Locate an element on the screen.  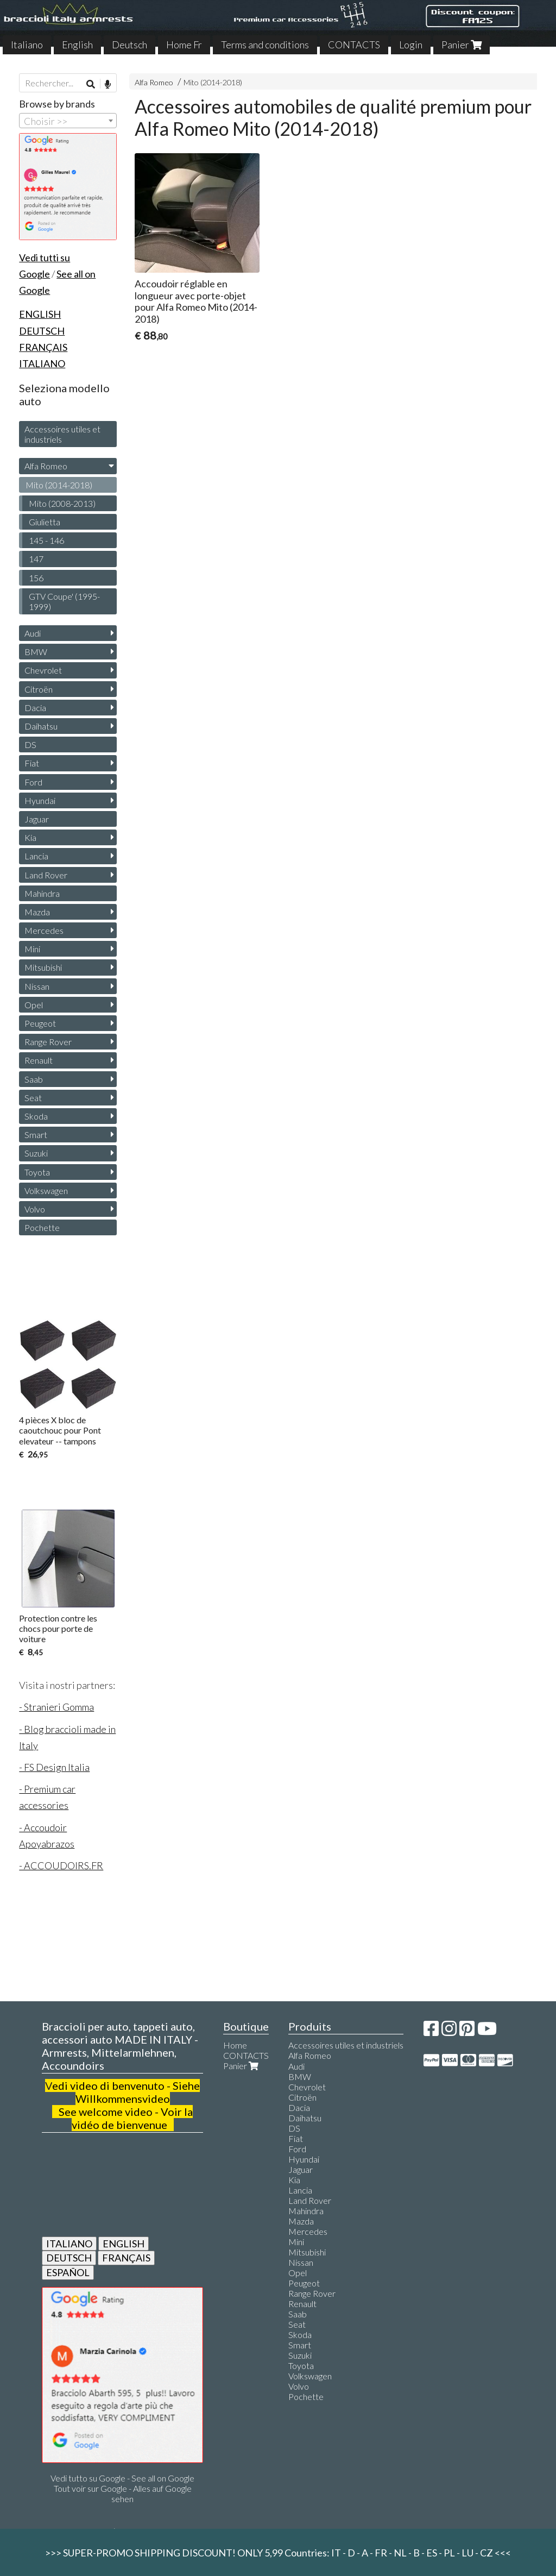
Seat is located at coordinates (33, 1097).